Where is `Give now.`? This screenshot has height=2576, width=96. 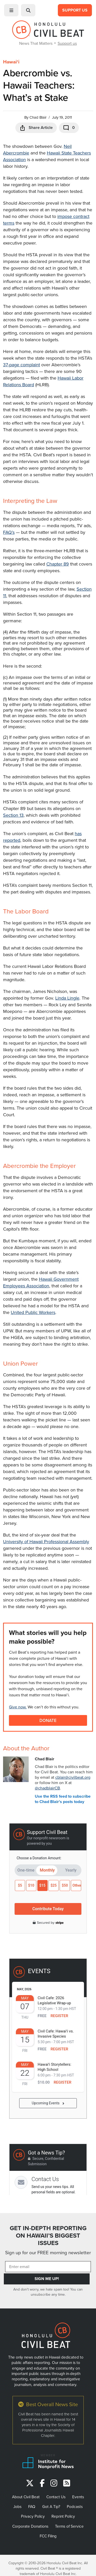
Give now. is located at coordinates (18, 1707).